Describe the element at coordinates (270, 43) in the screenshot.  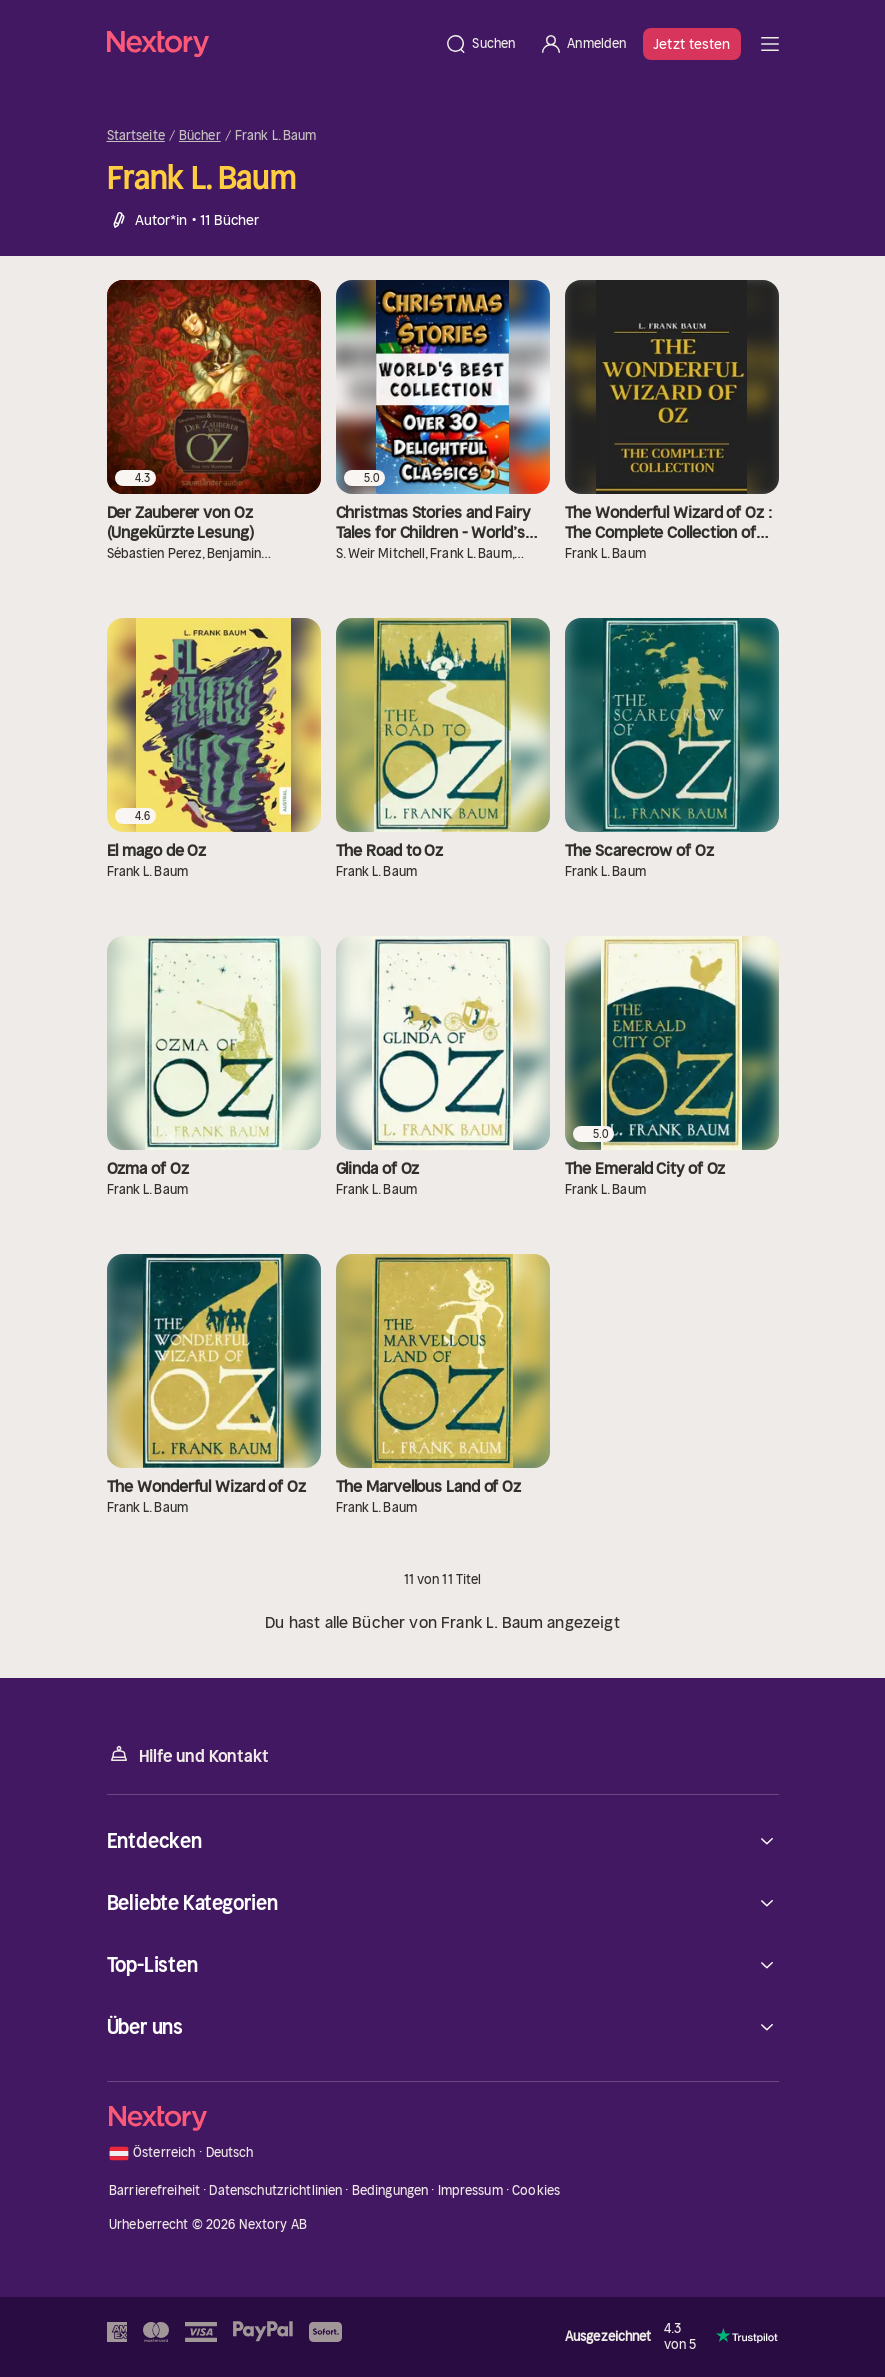
I see `[Startseite]` at that location.